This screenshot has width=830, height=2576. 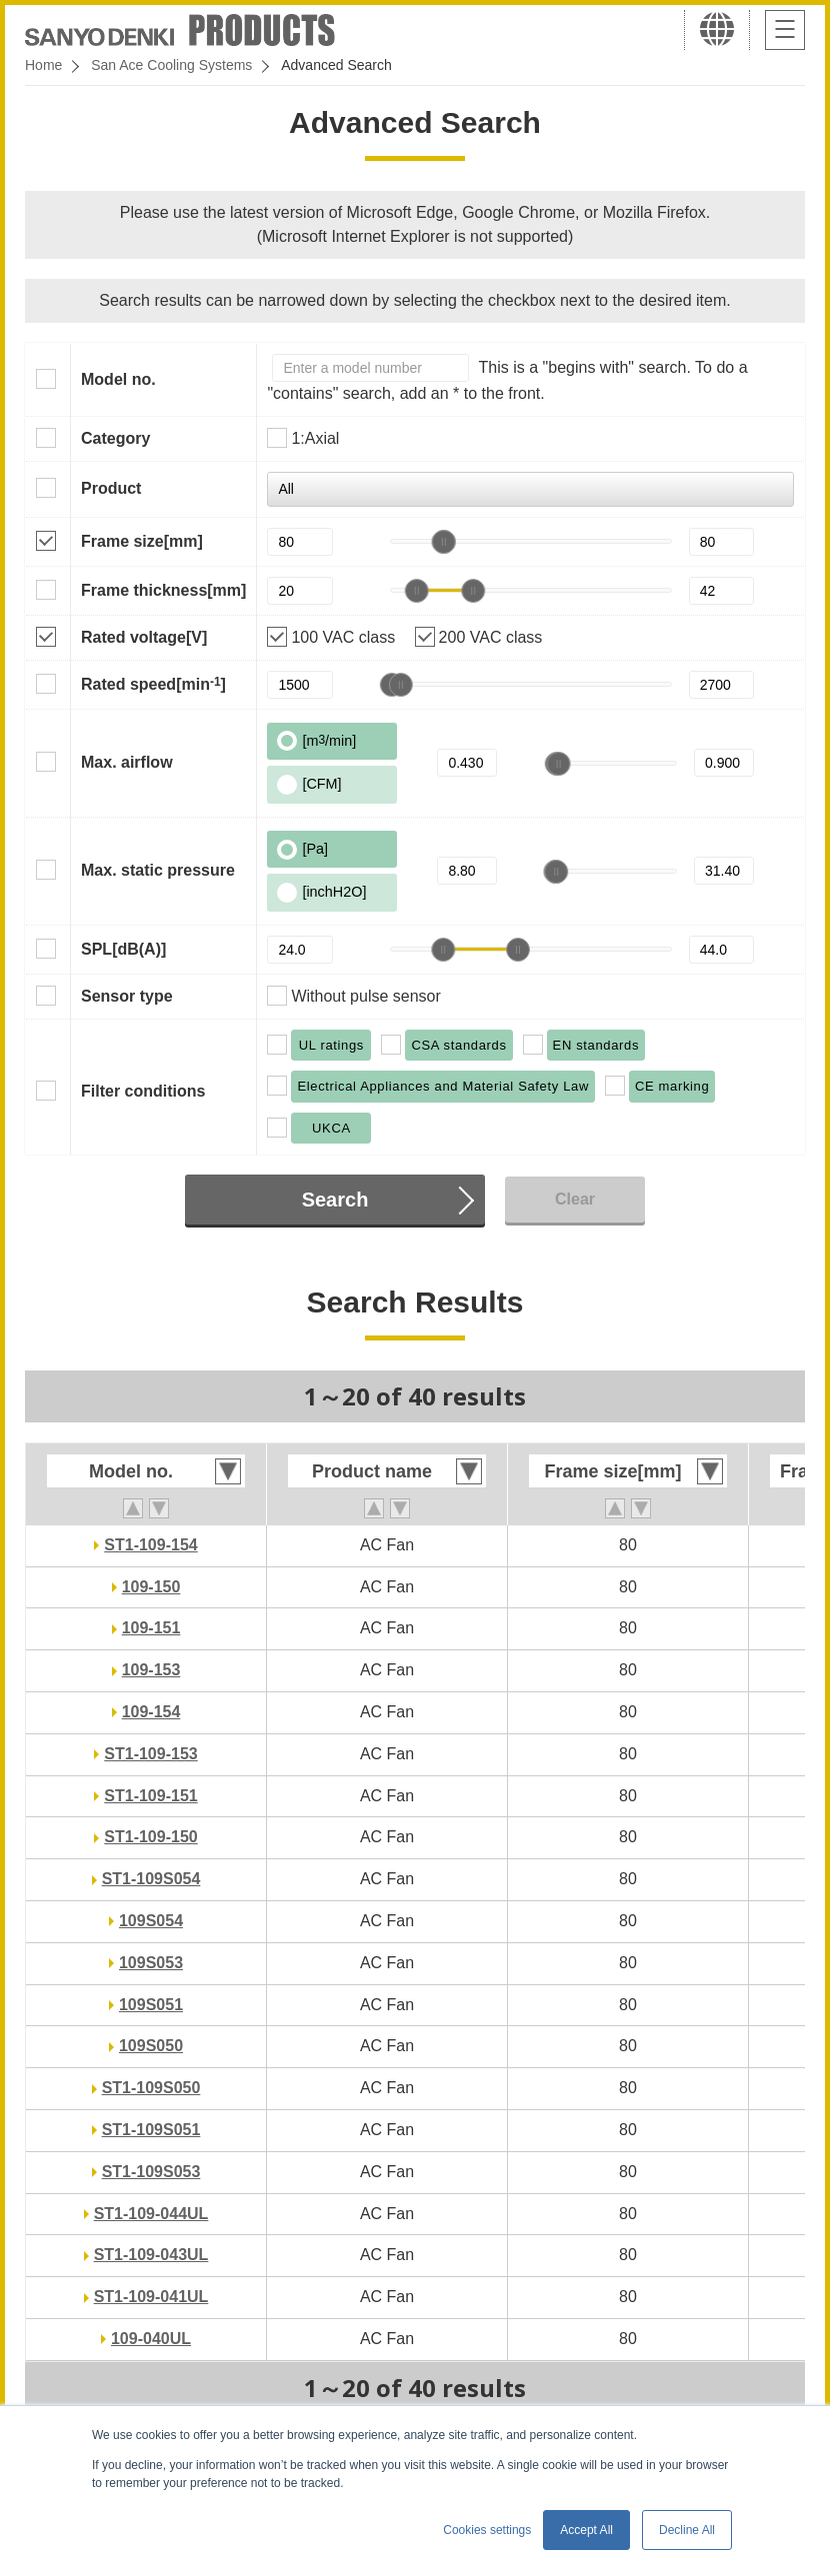 I want to click on ST1-109S053, so click(x=151, y=2171).